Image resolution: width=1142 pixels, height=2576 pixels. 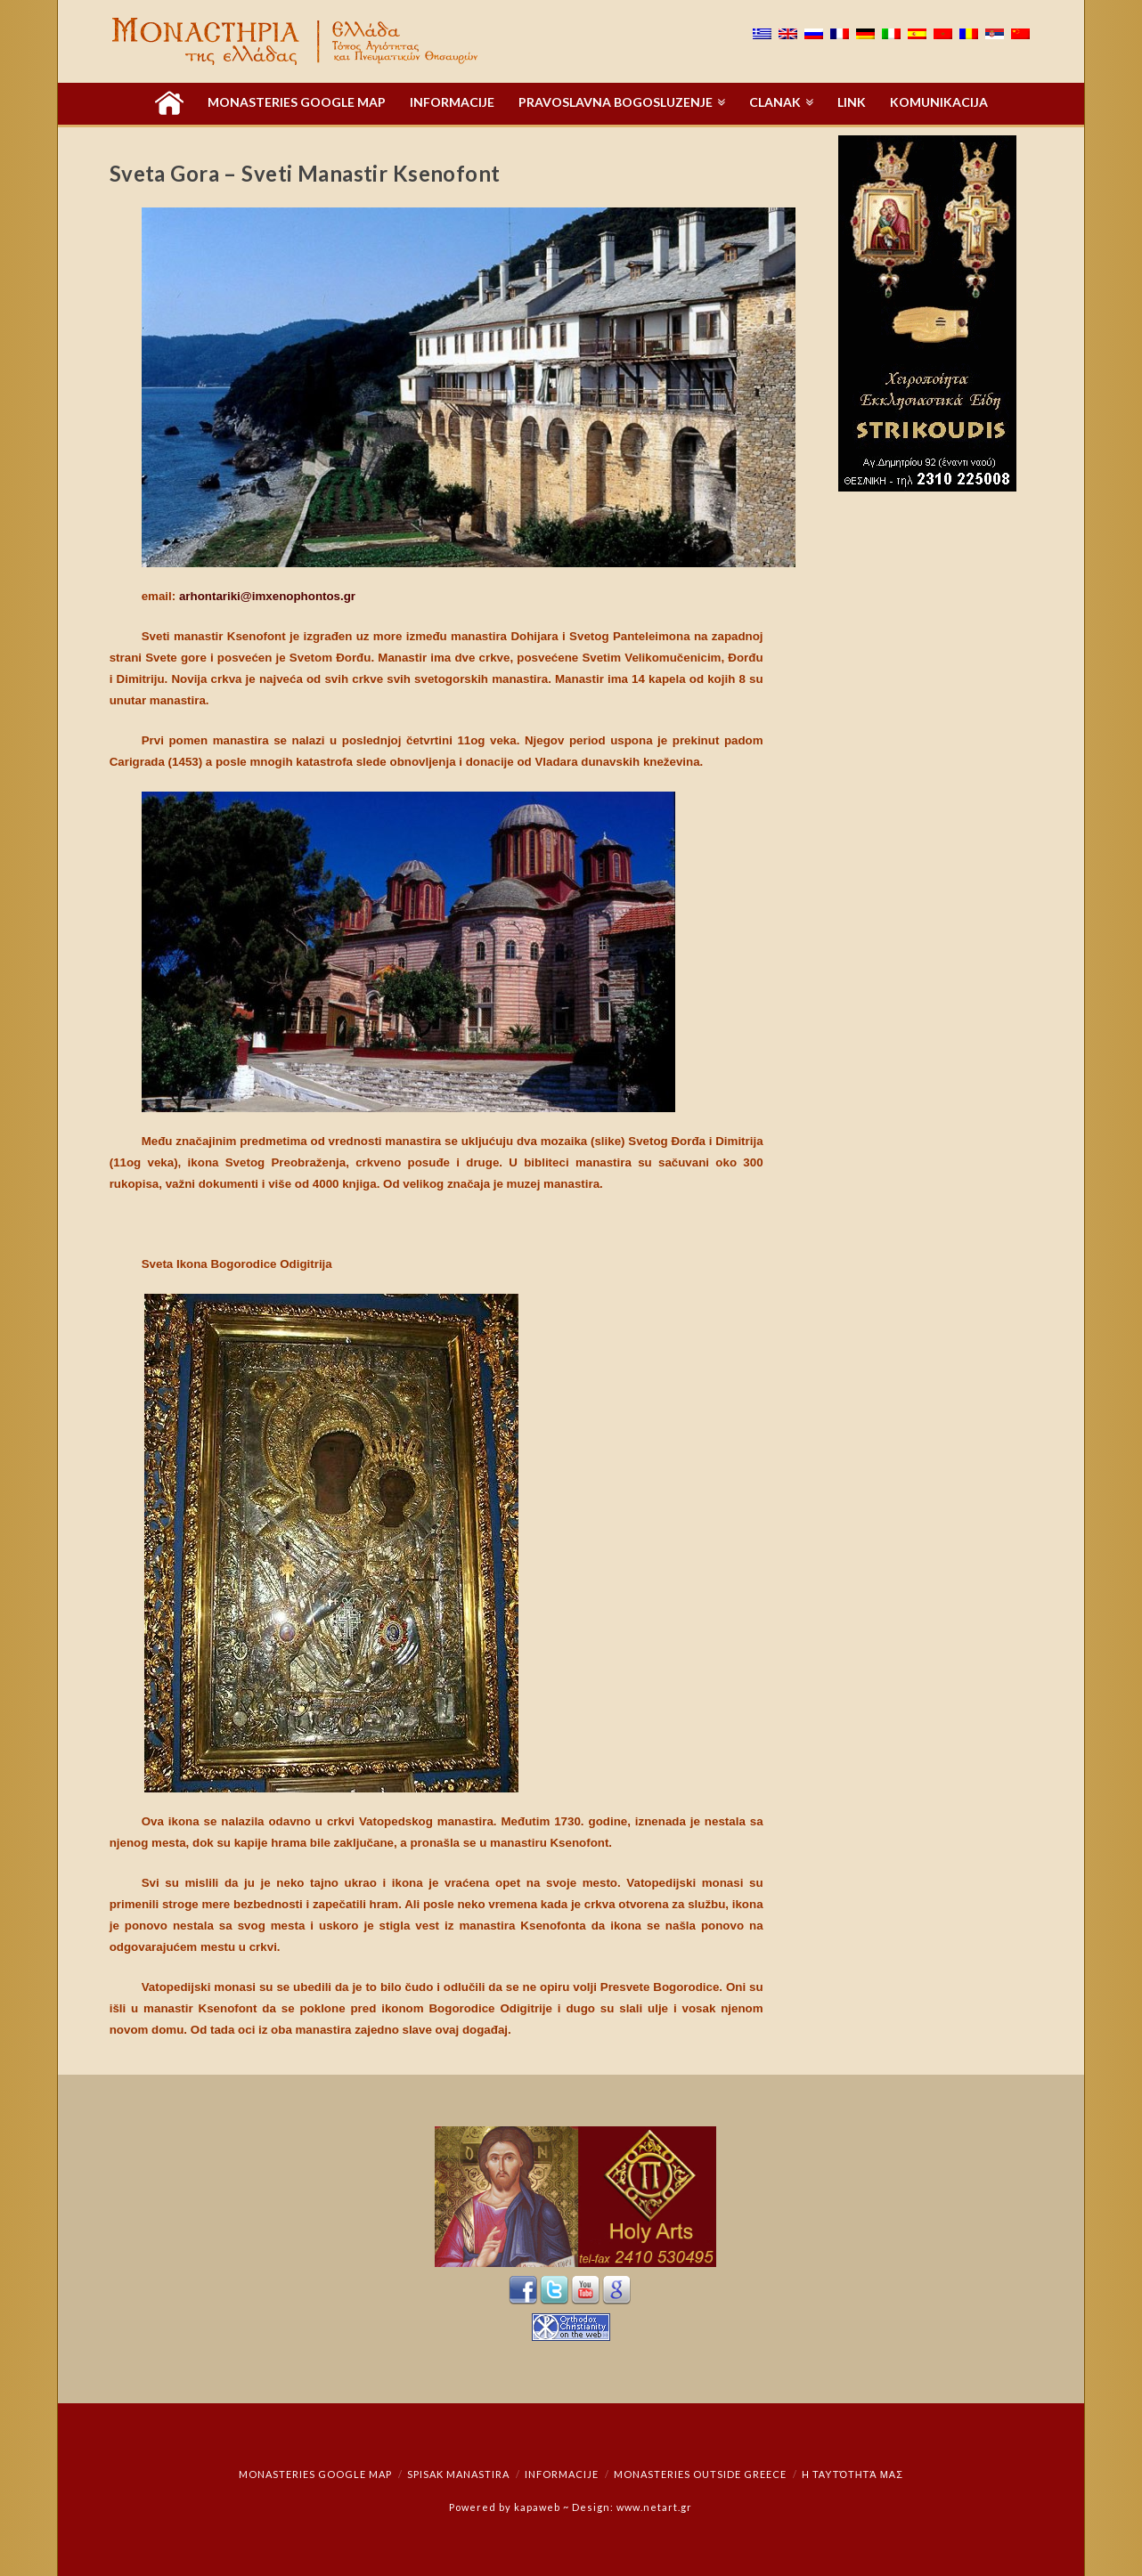 I want to click on www.netart.gr, so click(x=654, y=2507).